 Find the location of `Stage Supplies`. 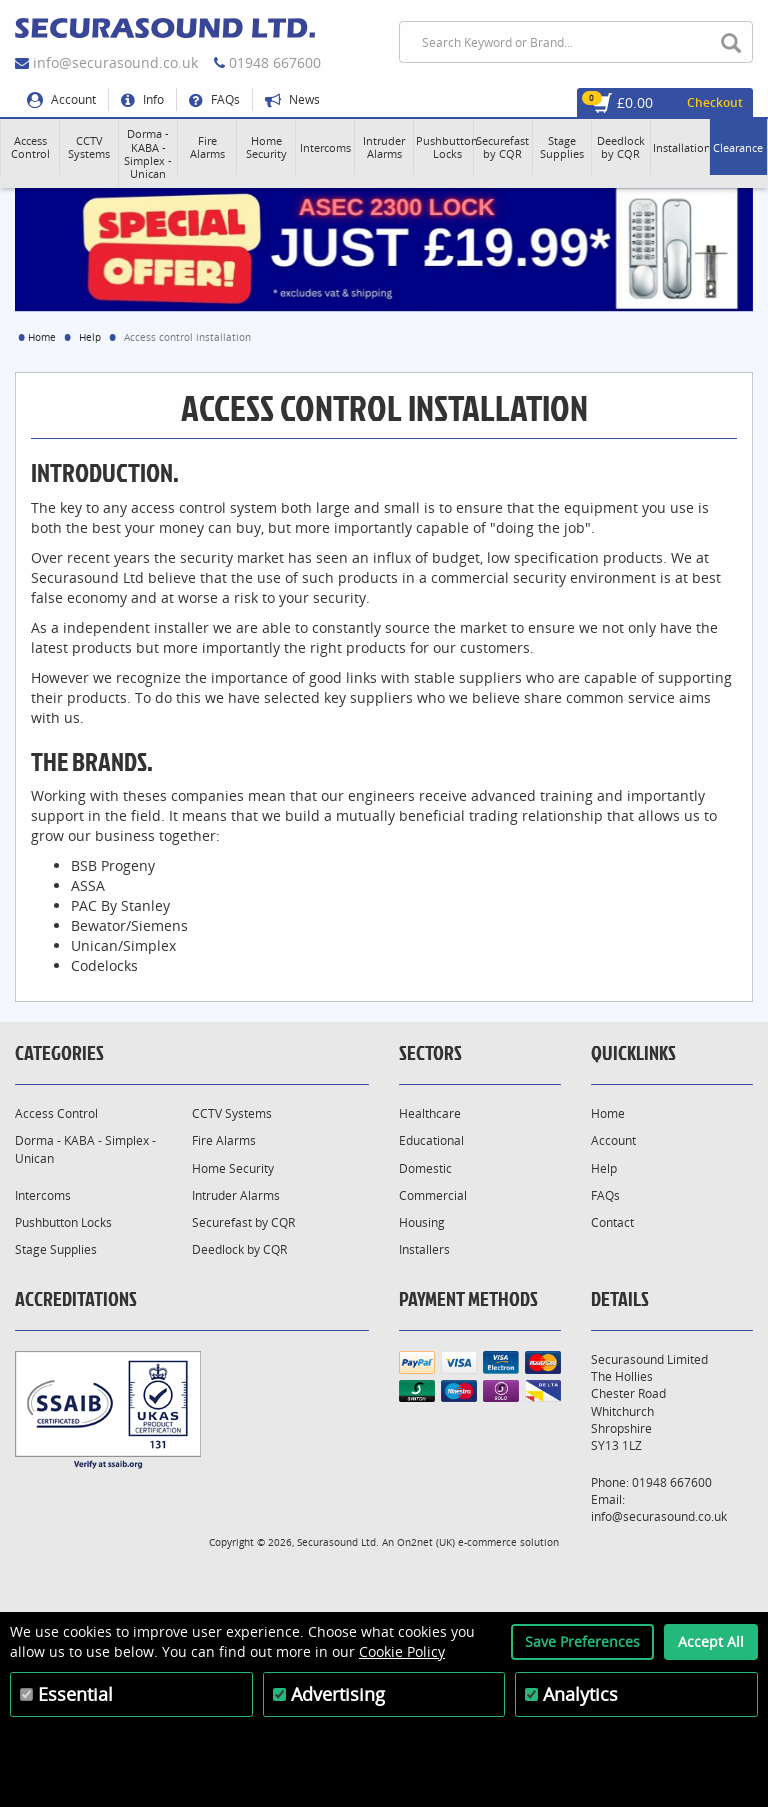

Stage Supplies is located at coordinates (56, 1249).